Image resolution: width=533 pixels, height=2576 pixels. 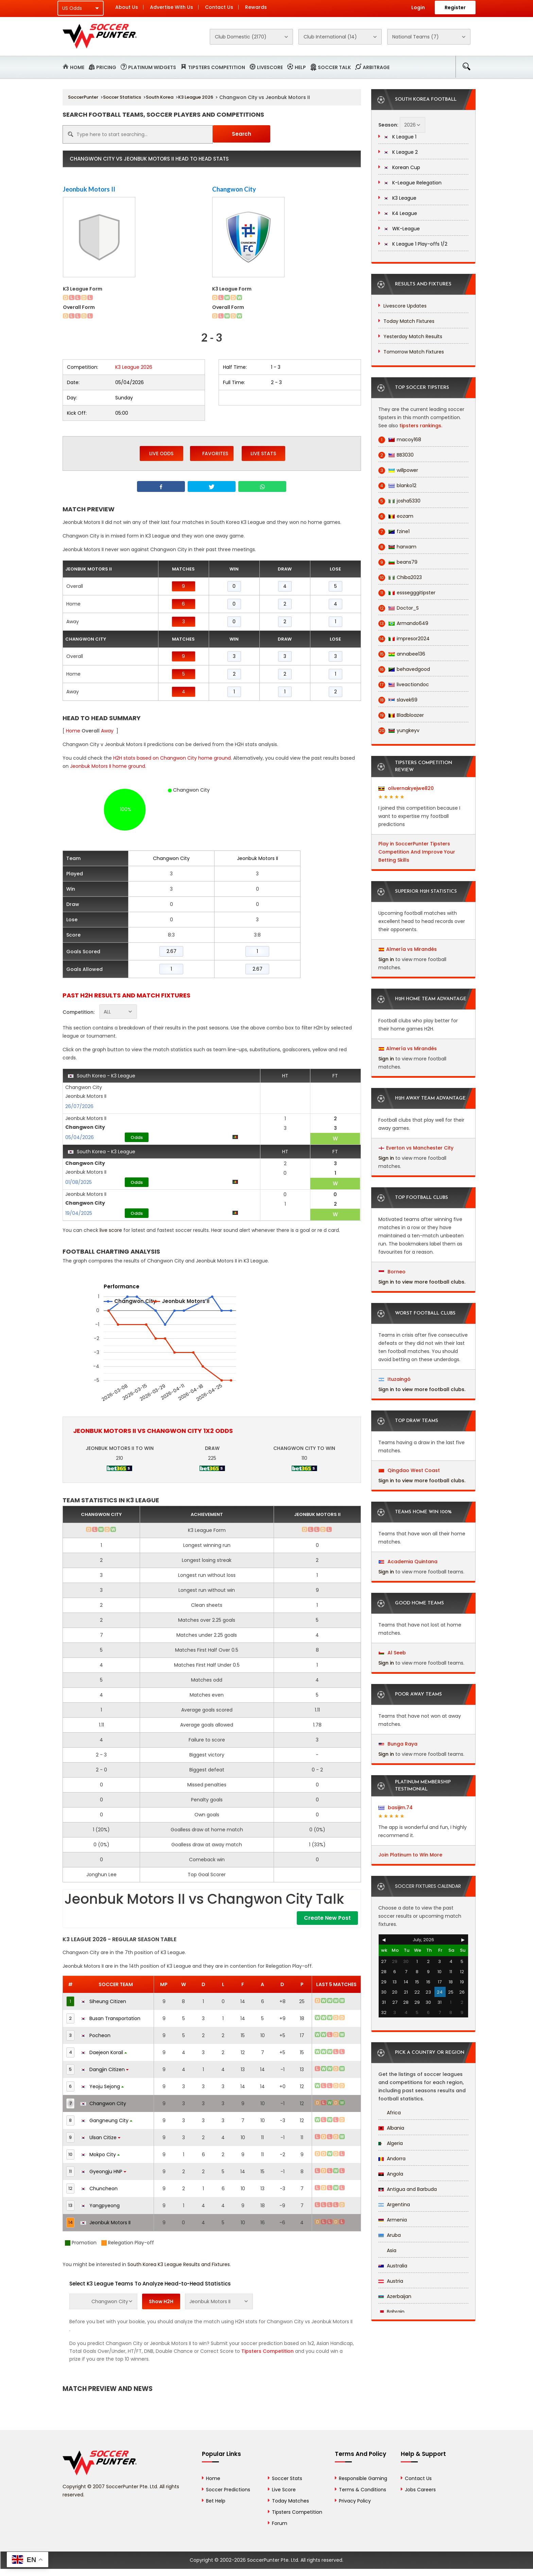 I want to click on Academia Quintana, so click(x=408, y=1561).